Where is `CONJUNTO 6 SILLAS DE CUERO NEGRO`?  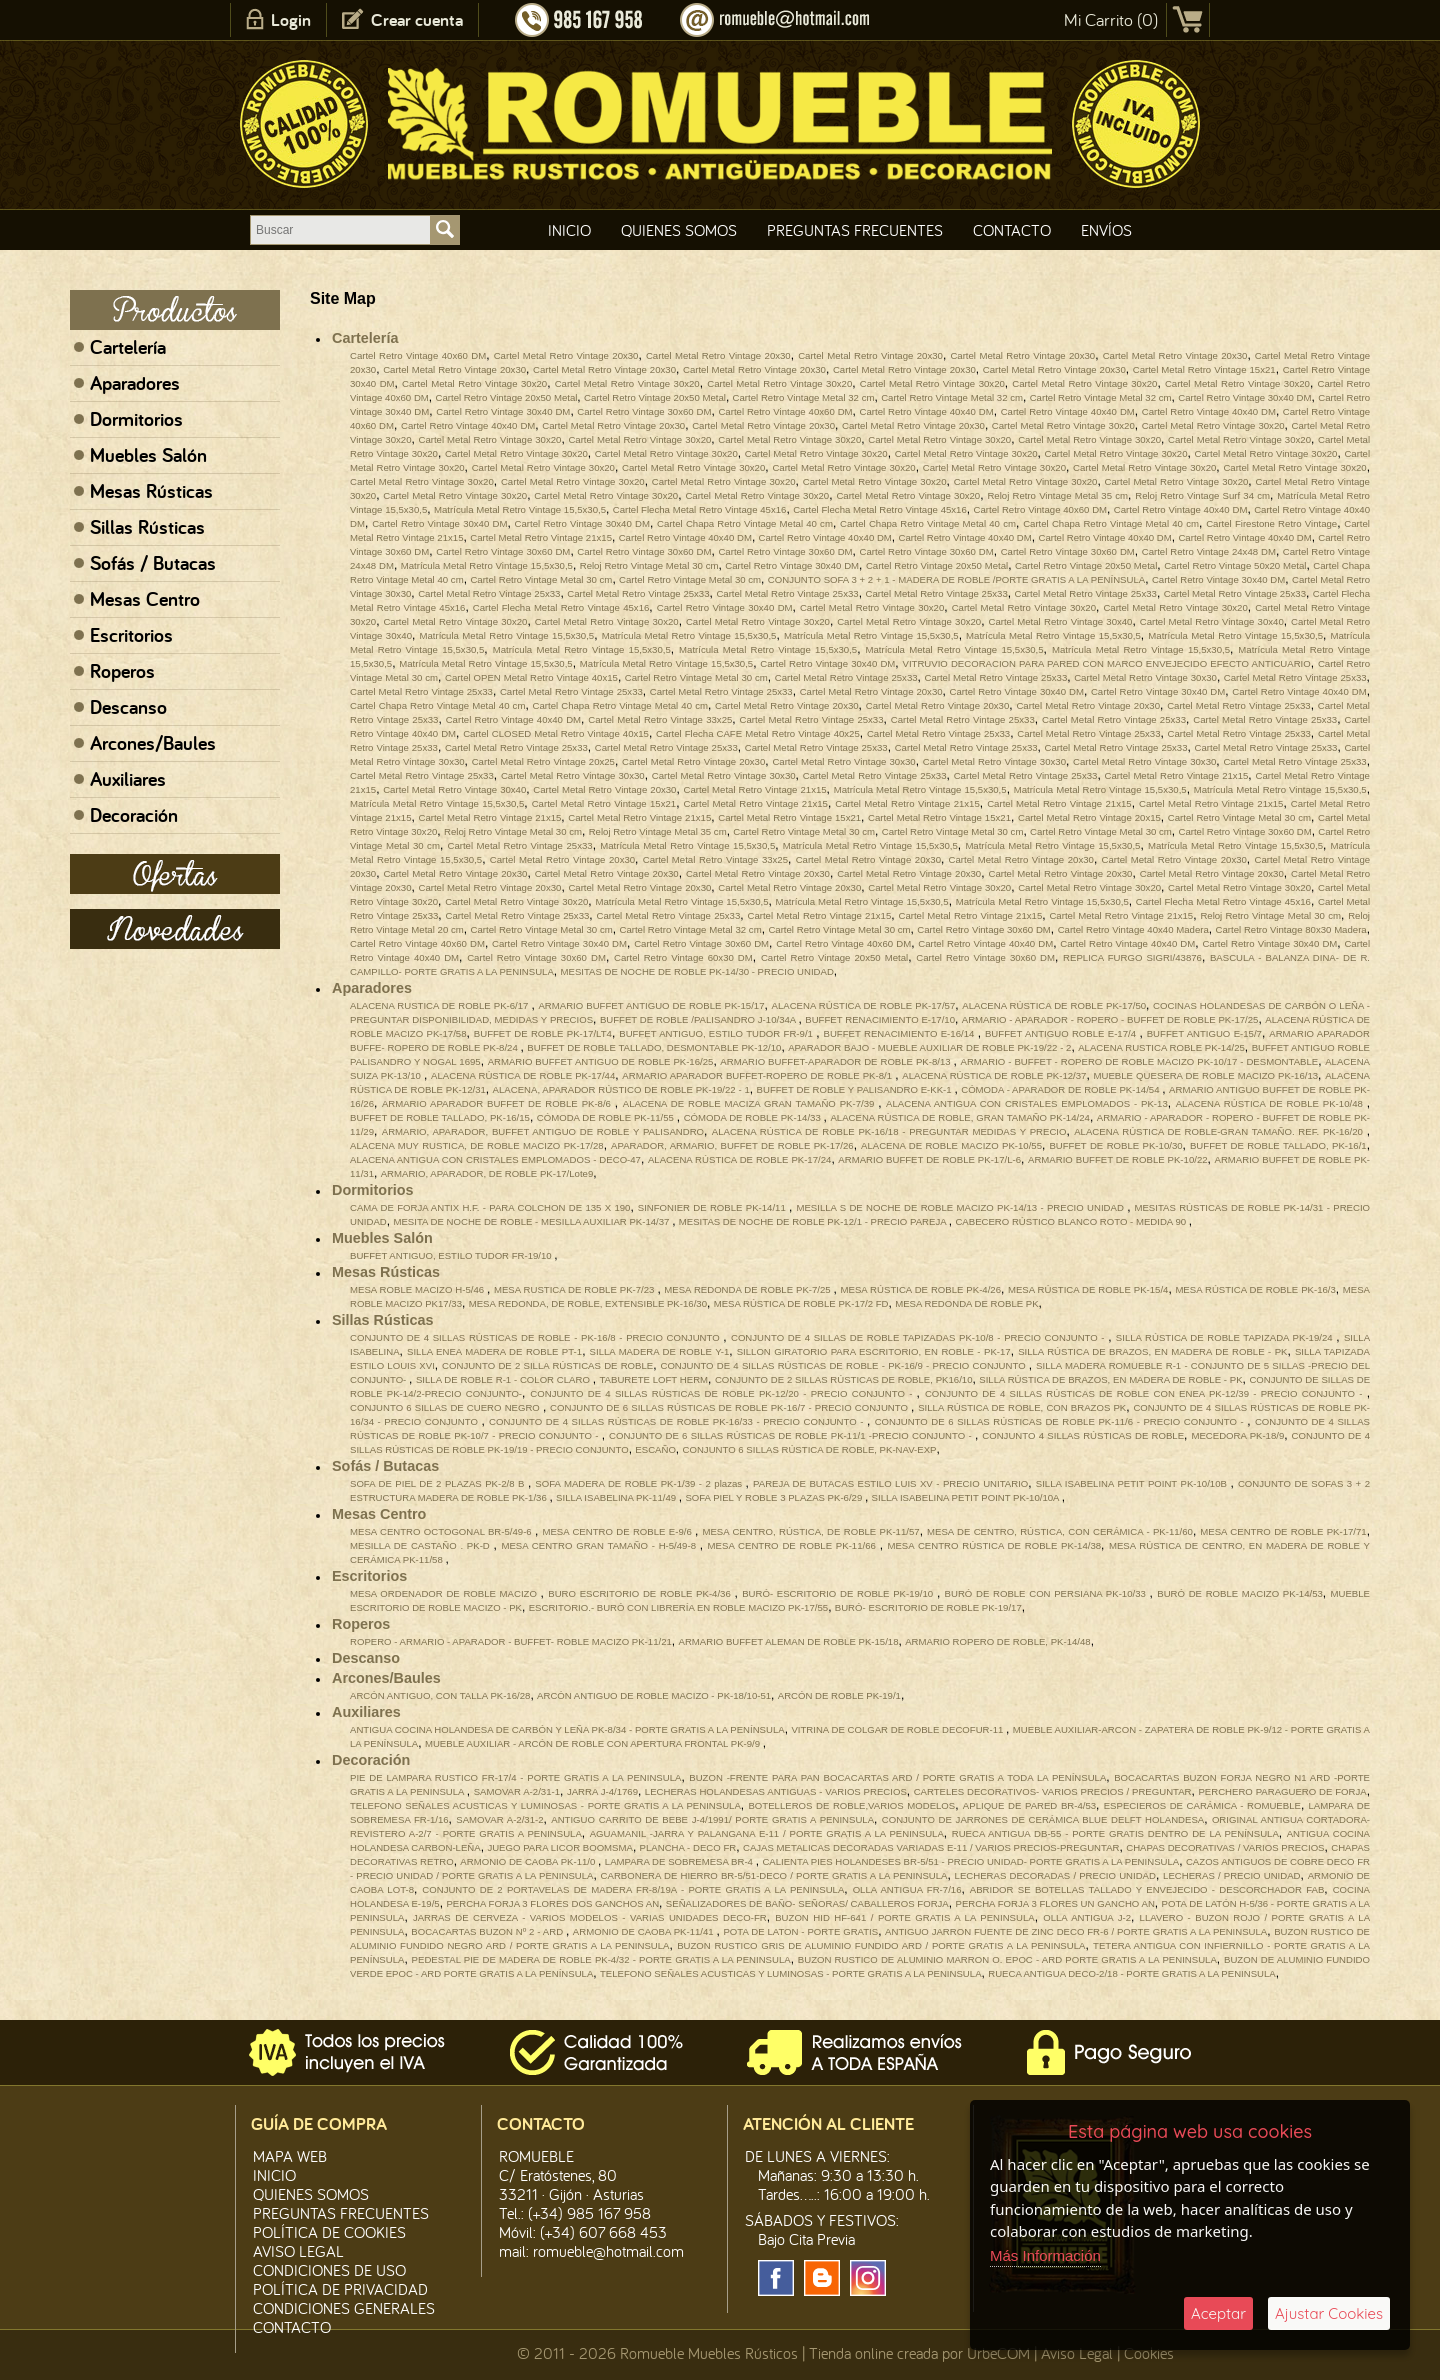
CONJUNTO 6 SILLAS DE CUERO NEGRO is located at coordinates (446, 1407).